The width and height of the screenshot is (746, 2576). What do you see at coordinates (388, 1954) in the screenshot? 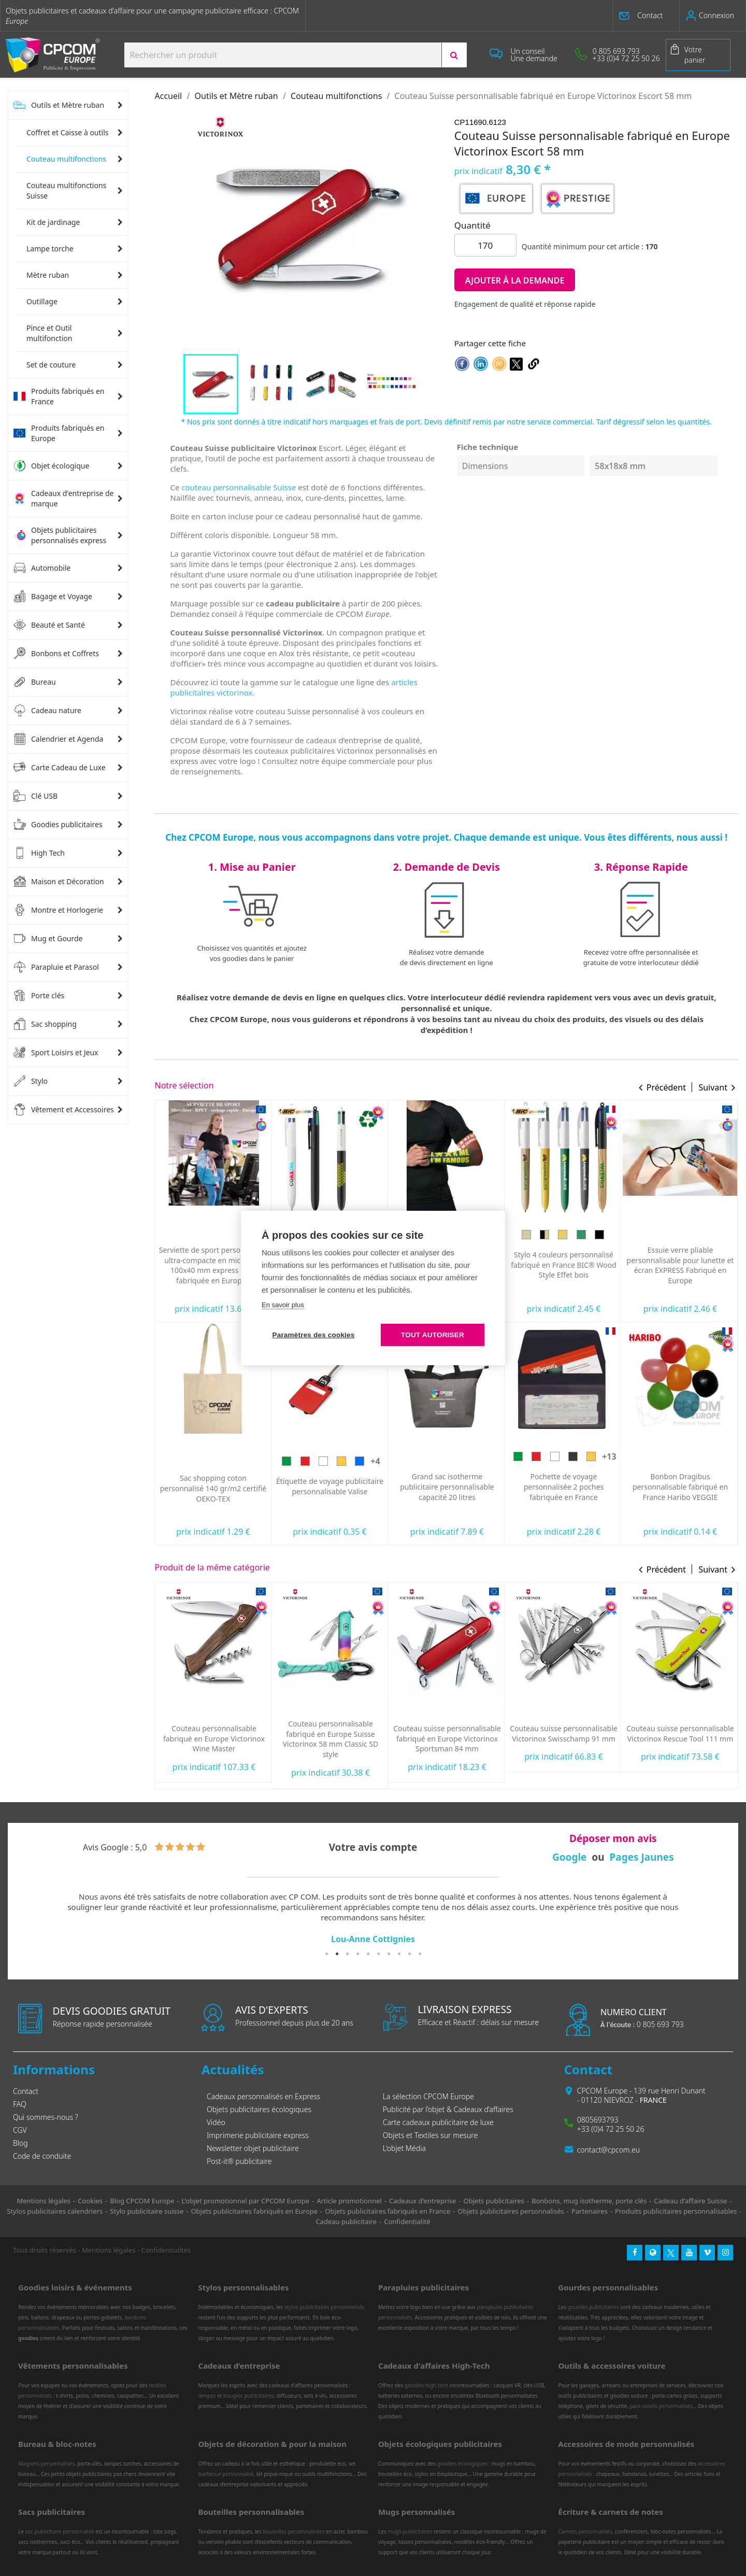
I see `7 [tab]` at bounding box center [388, 1954].